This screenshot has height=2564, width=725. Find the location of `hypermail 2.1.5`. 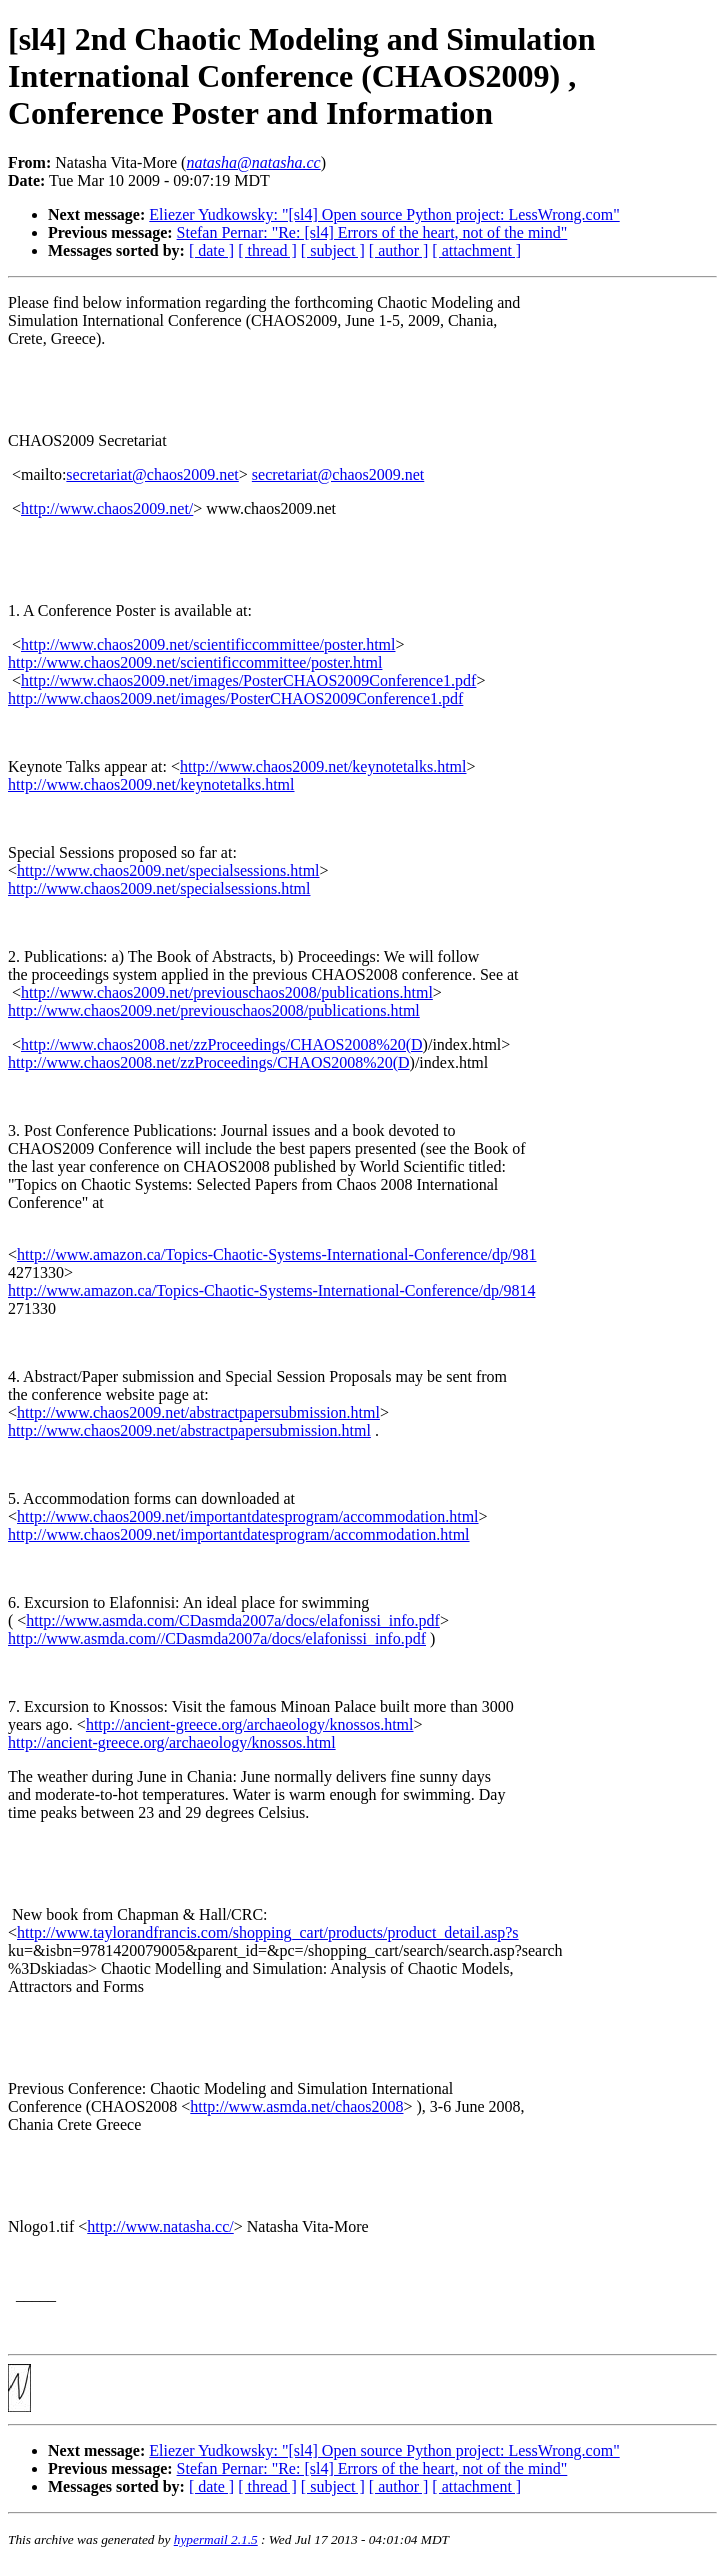

hypermail 2.1.5 is located at coordinates (216, 2539).